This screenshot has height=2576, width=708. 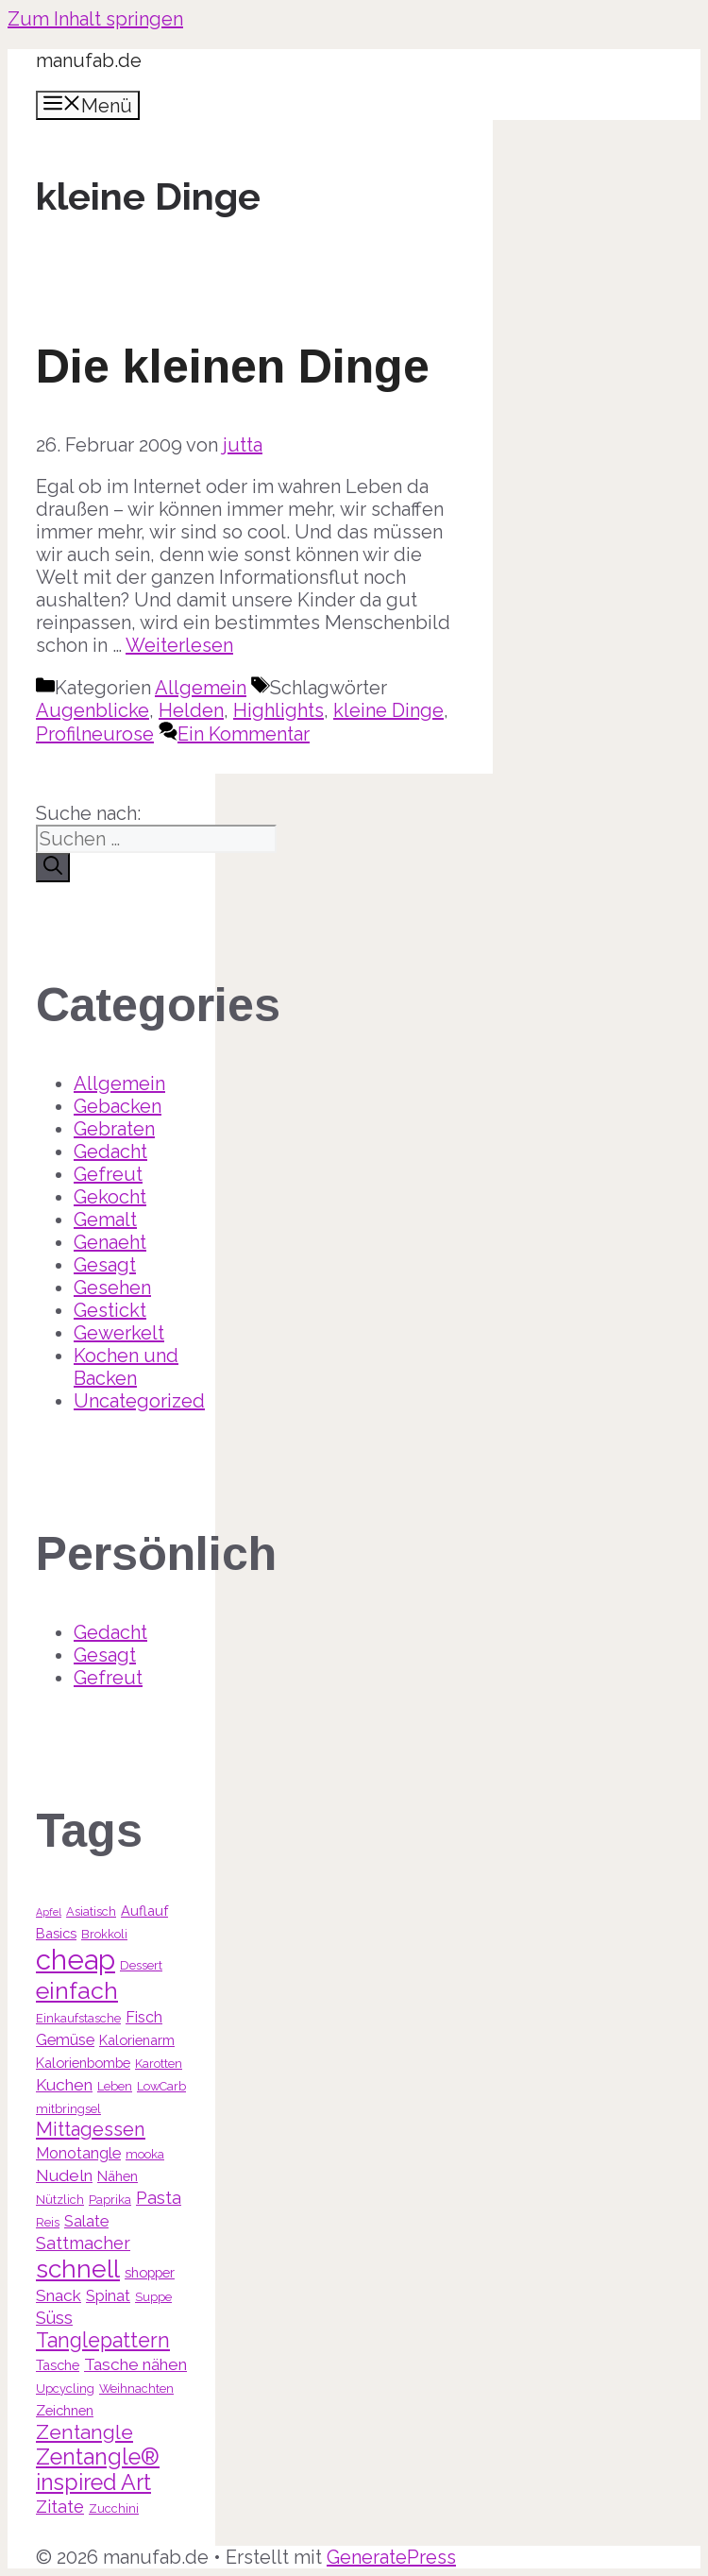 What do you see at coordinates (89, 60) in the screenshot?
I see `manufab.de` at bounding box center [89, 60].